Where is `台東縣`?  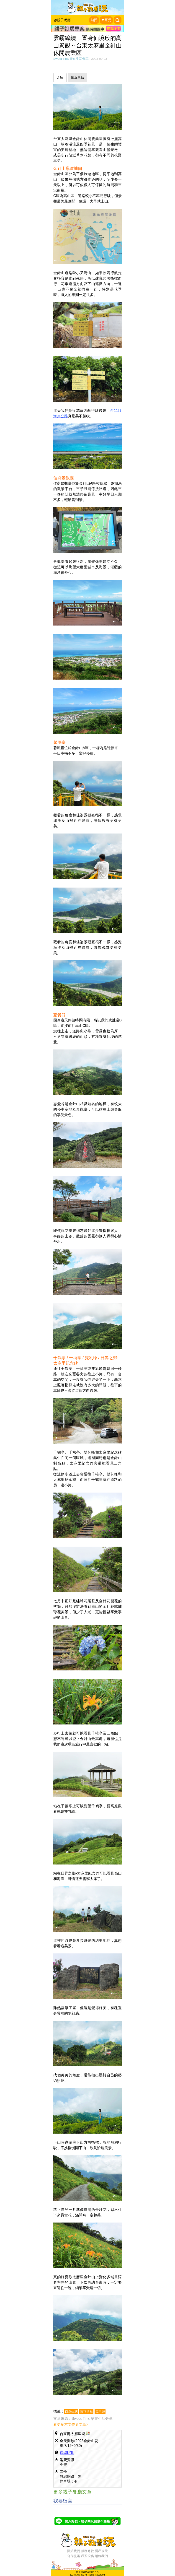
台東縣 is located at coordinates (100, 2411).